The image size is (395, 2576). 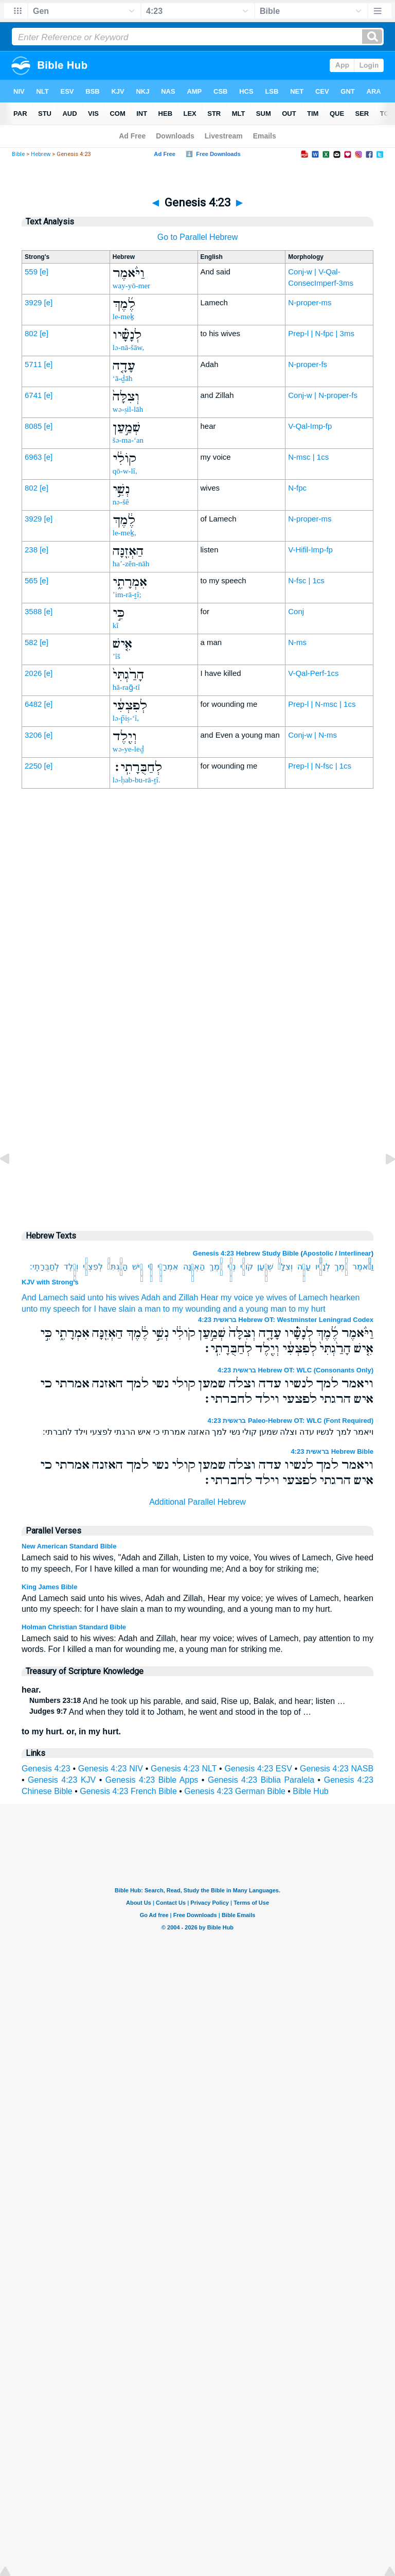 I want to click on hā-raḡ-tî, so click(x=126, y=687).